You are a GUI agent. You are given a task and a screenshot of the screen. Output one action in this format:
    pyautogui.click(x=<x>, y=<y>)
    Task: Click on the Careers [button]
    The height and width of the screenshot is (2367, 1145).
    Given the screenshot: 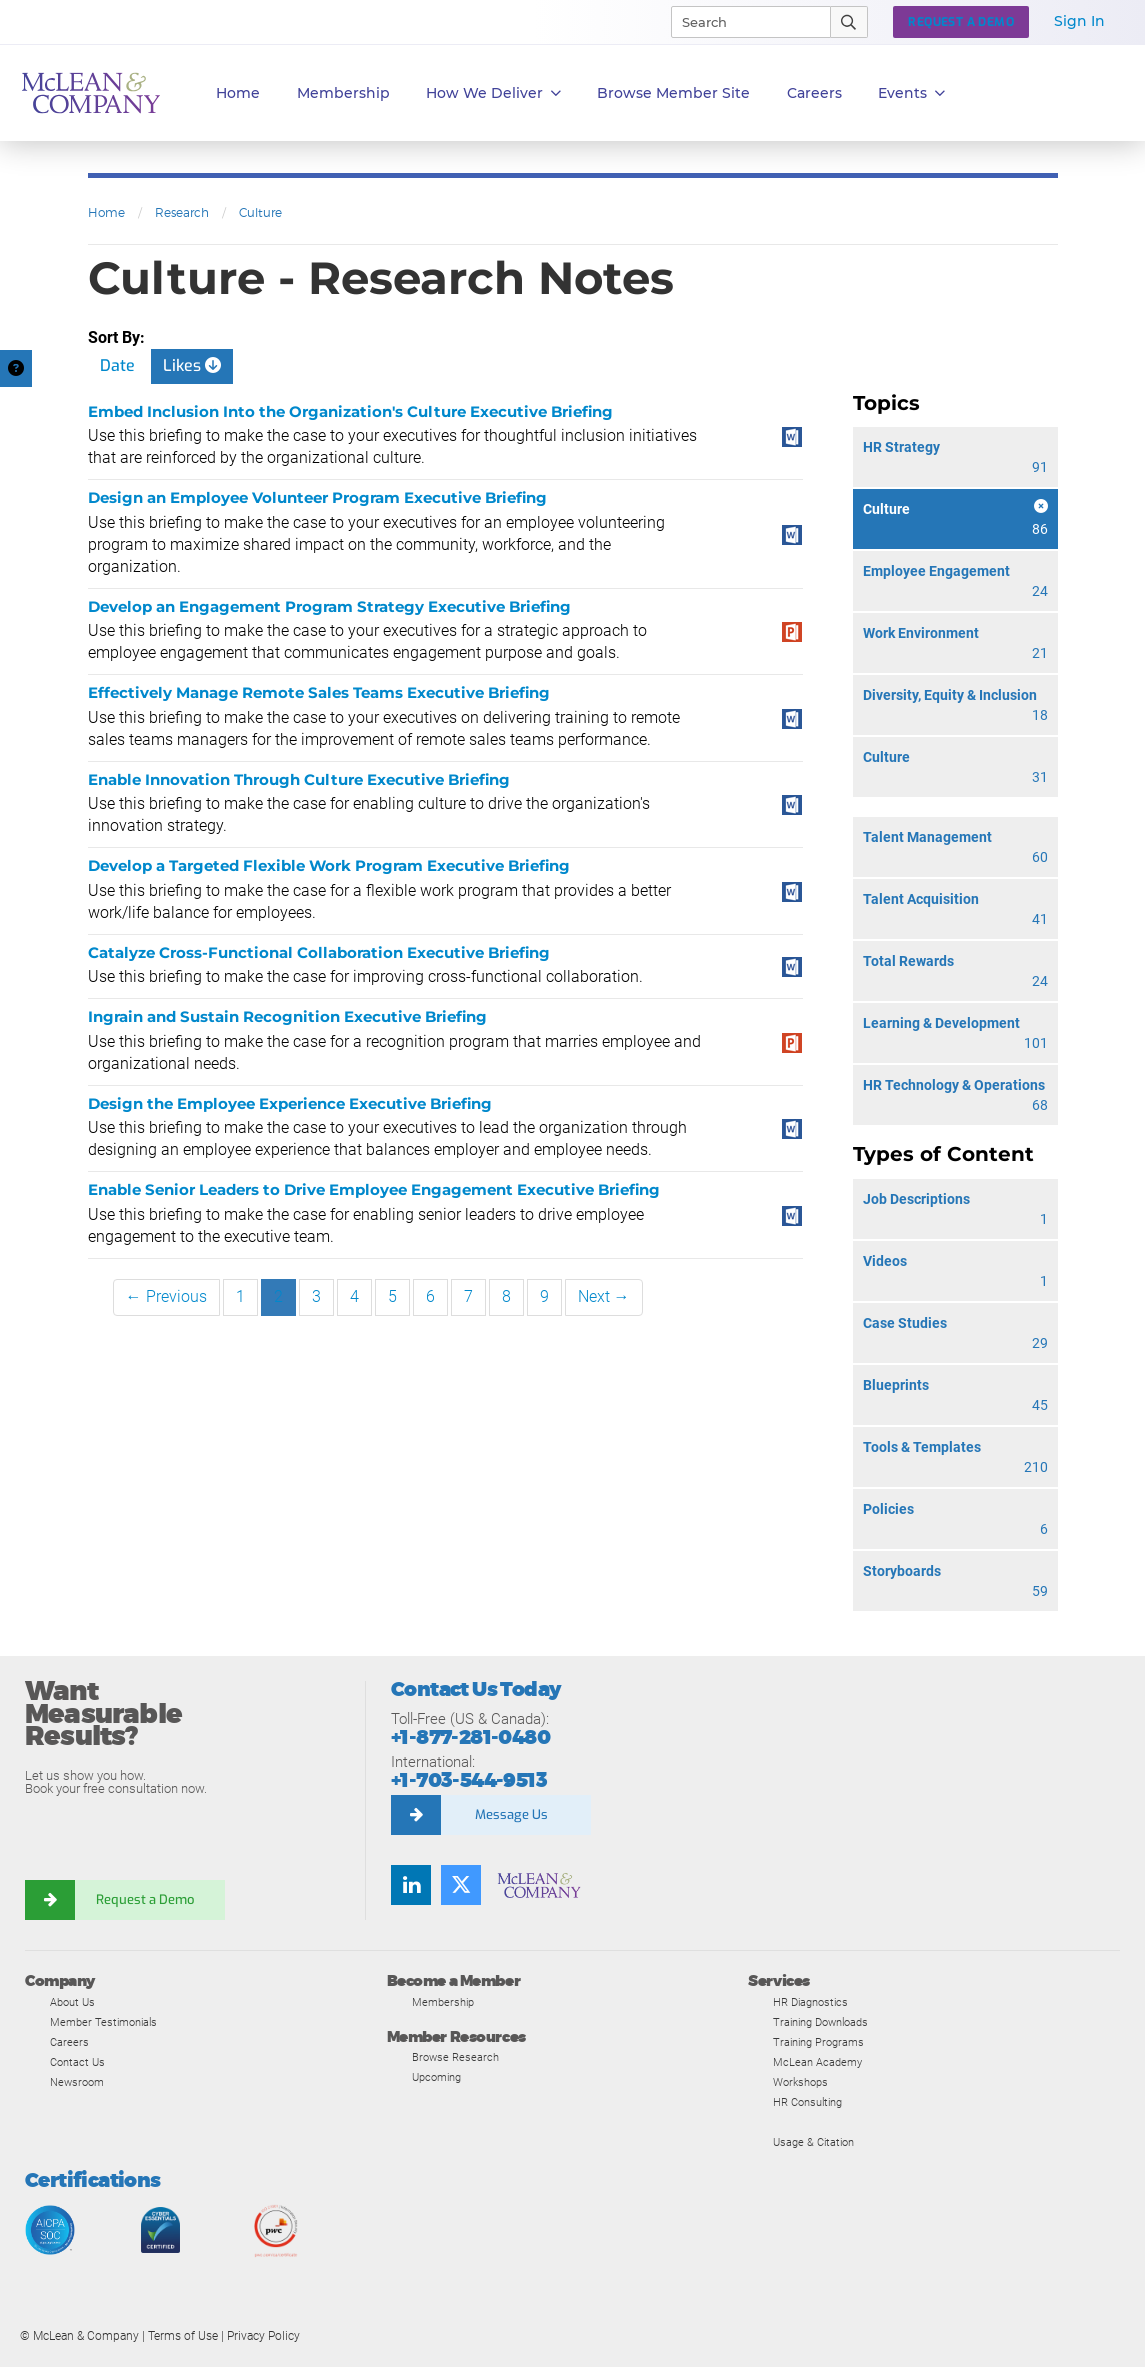 What is the action you would take?
    pyautogui.click(x=814, y=93)
    